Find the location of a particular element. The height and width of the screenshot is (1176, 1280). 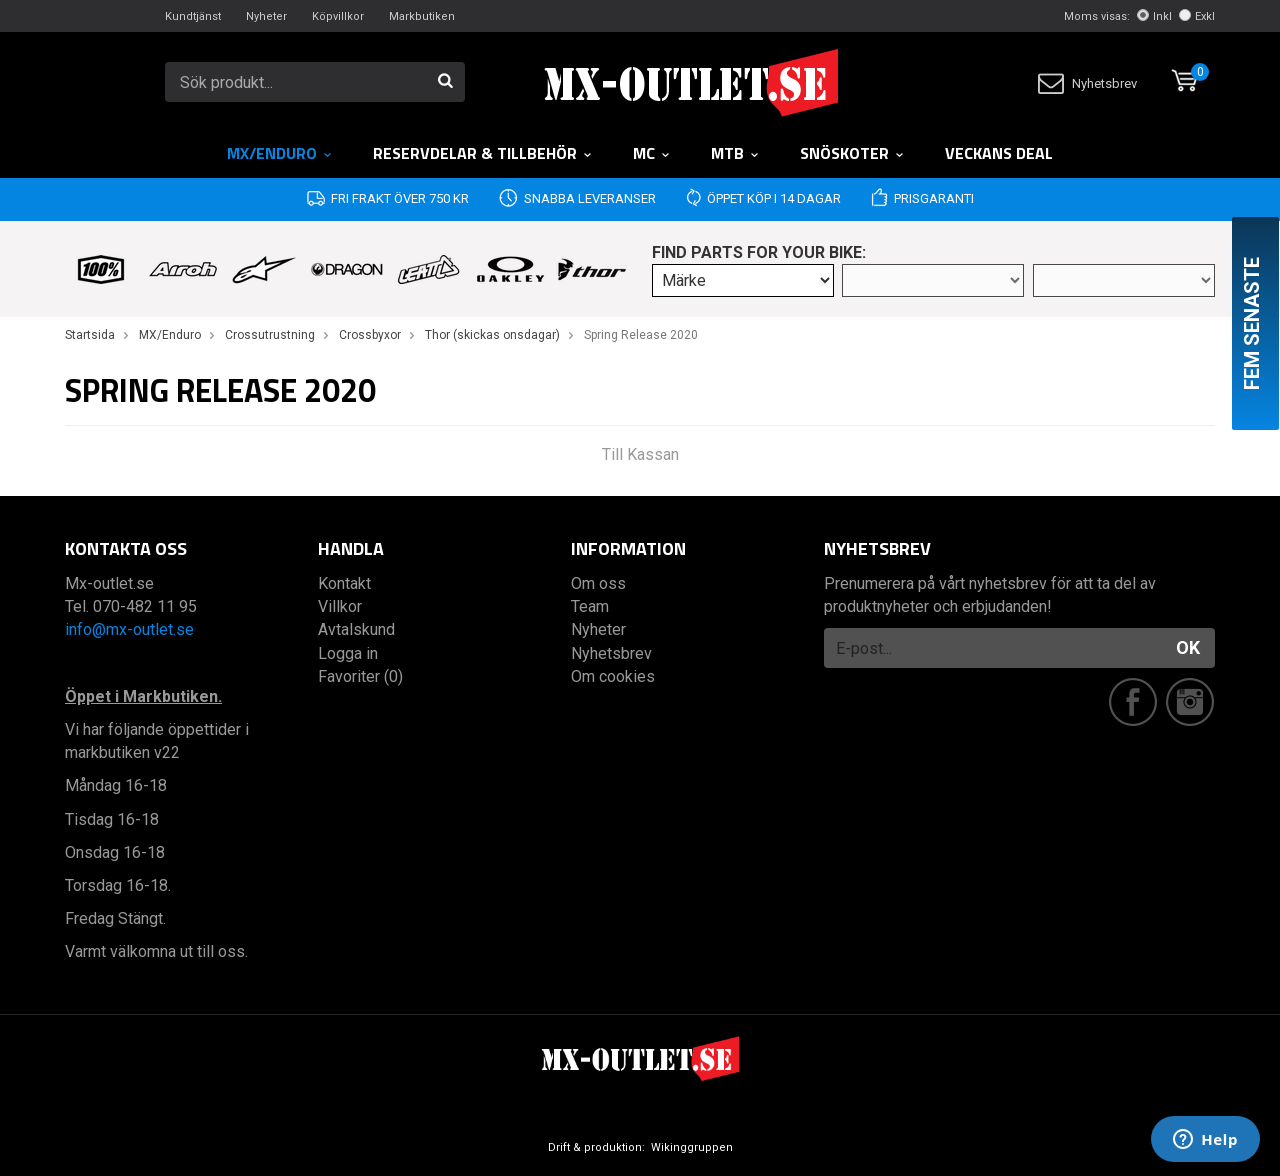

Crossutrustning is located at coordinates (270, 335).